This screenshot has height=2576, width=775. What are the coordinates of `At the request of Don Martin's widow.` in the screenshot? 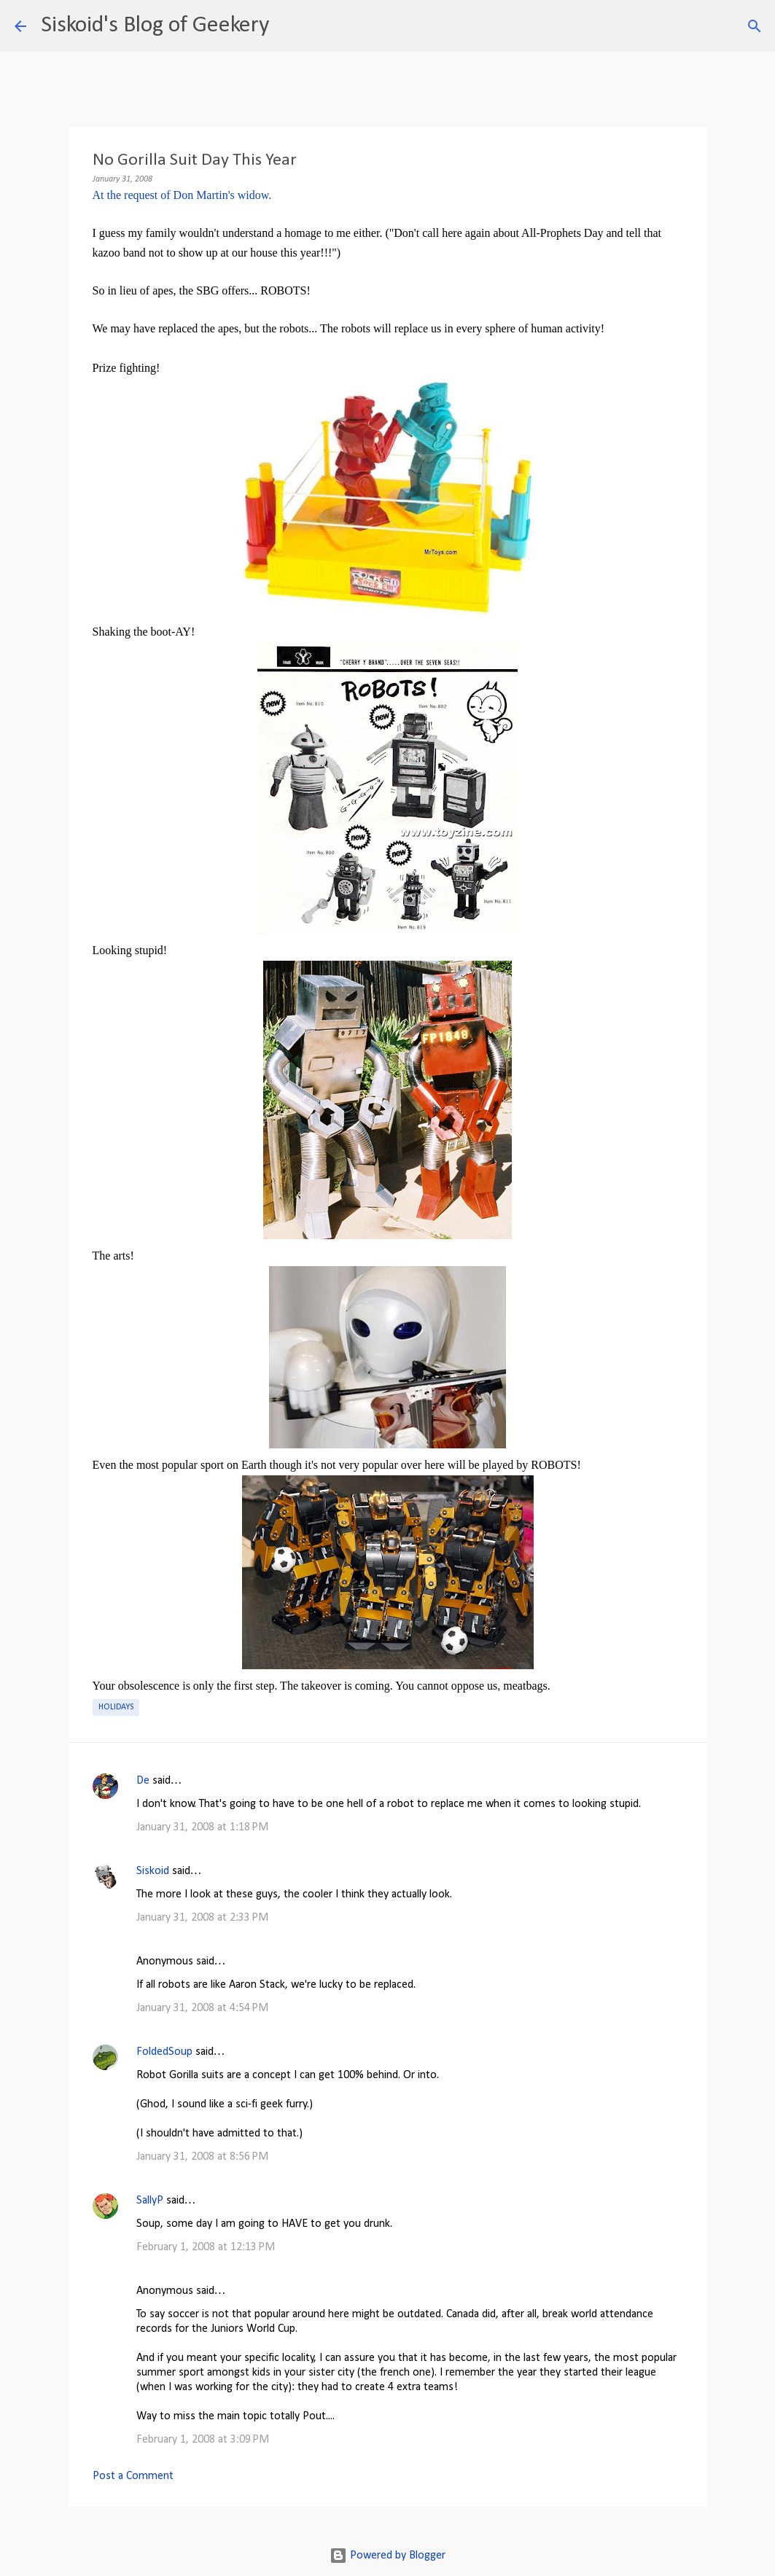 It's located at (182, 195).